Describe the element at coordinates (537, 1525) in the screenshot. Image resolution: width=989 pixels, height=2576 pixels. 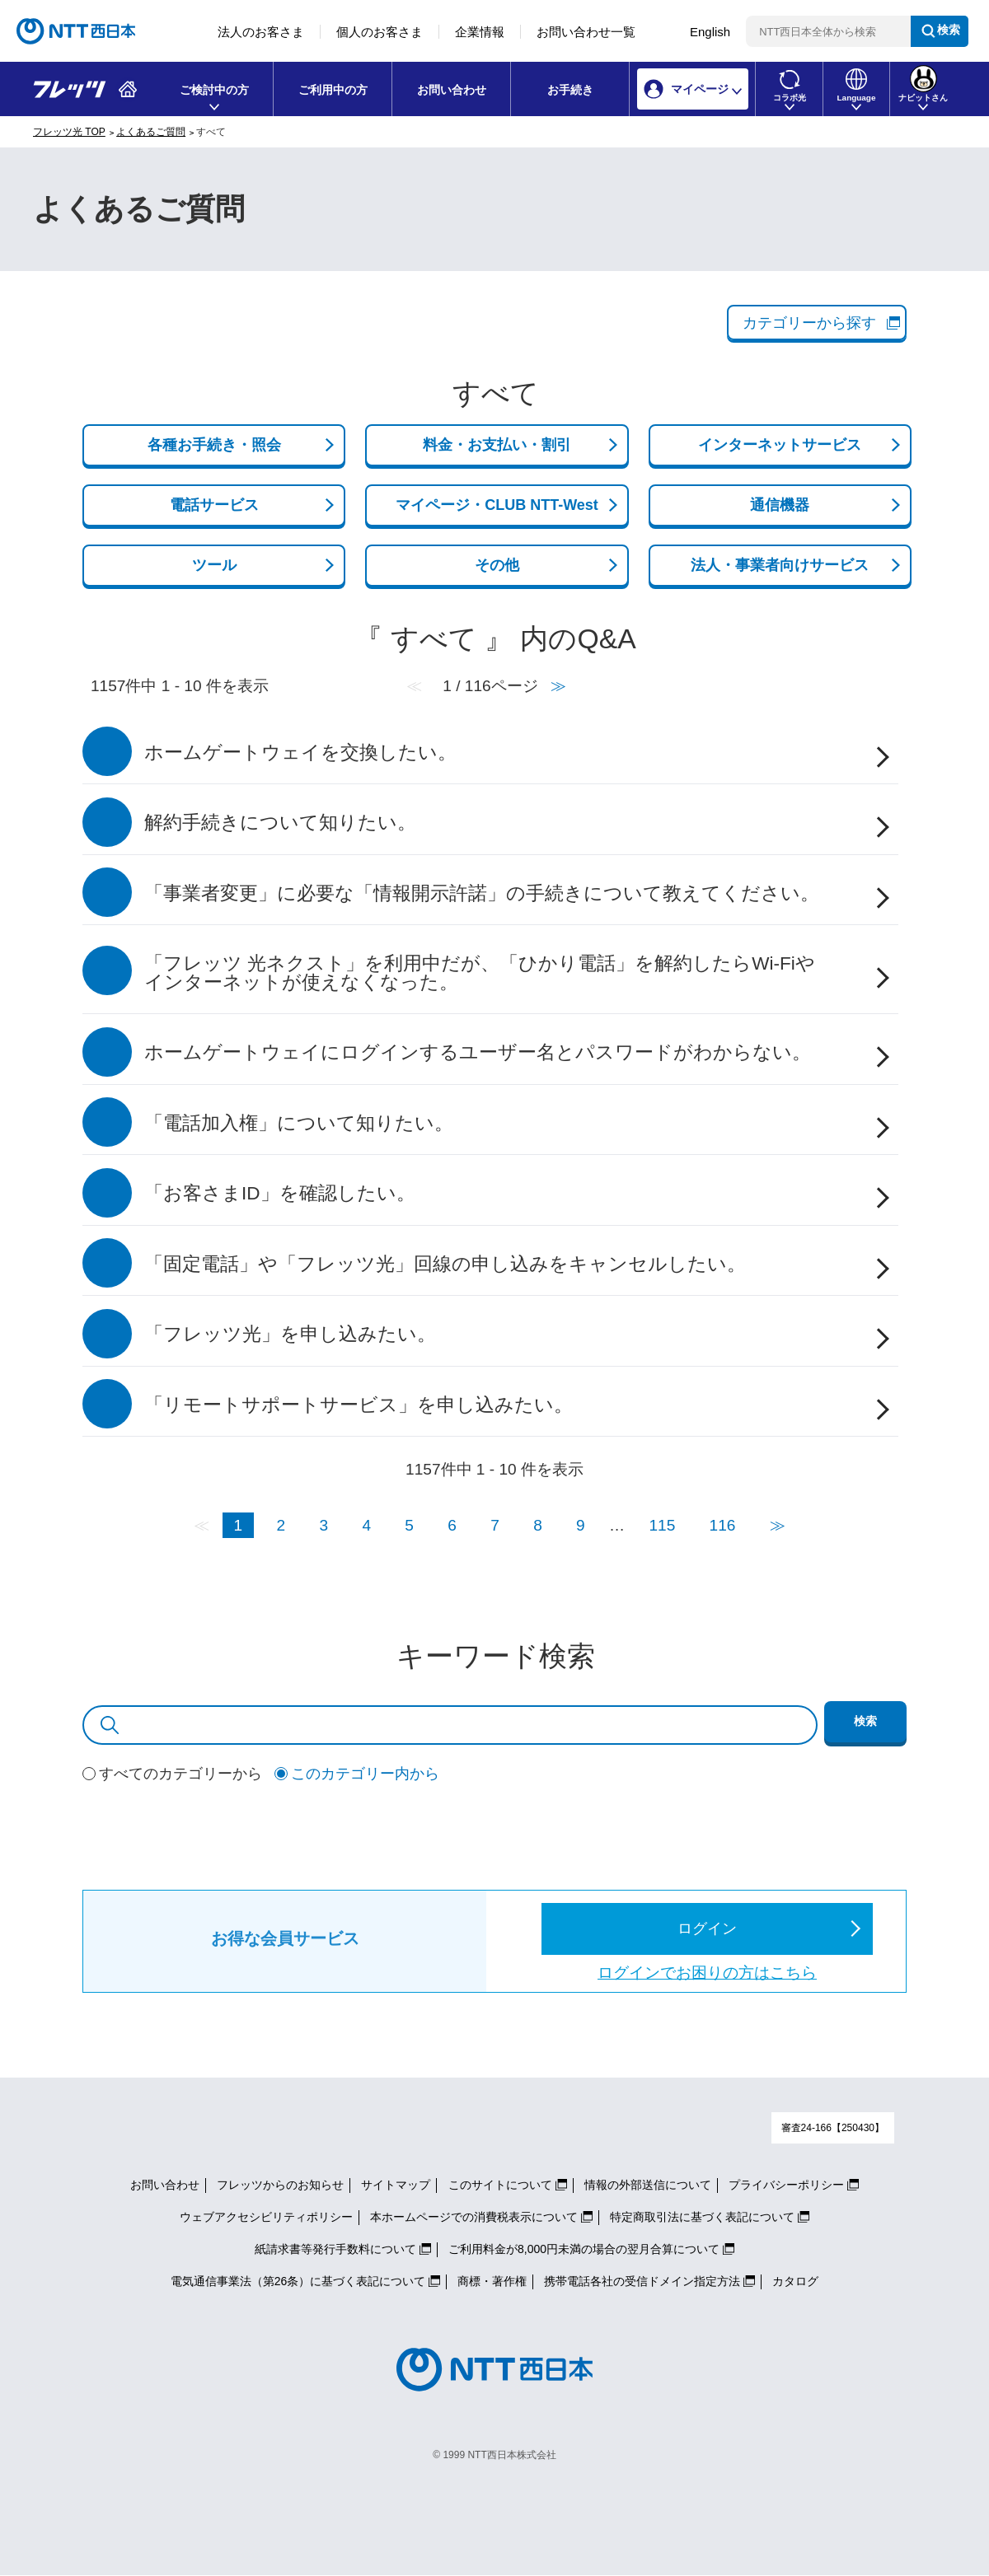
I see `8 [Page 8]` at that location.